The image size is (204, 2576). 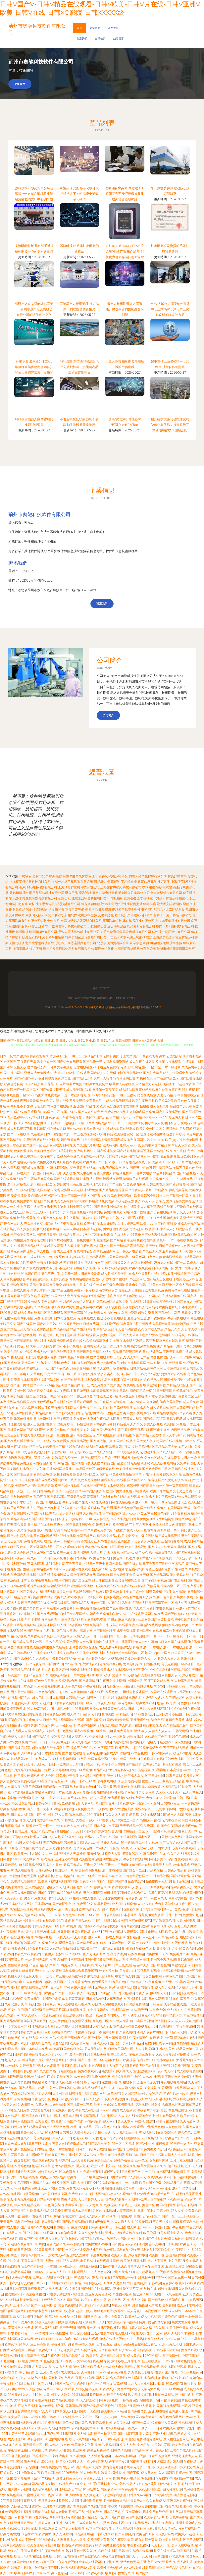 I want to click on 日韩午夜福利av, so click(x=49, y=1893).